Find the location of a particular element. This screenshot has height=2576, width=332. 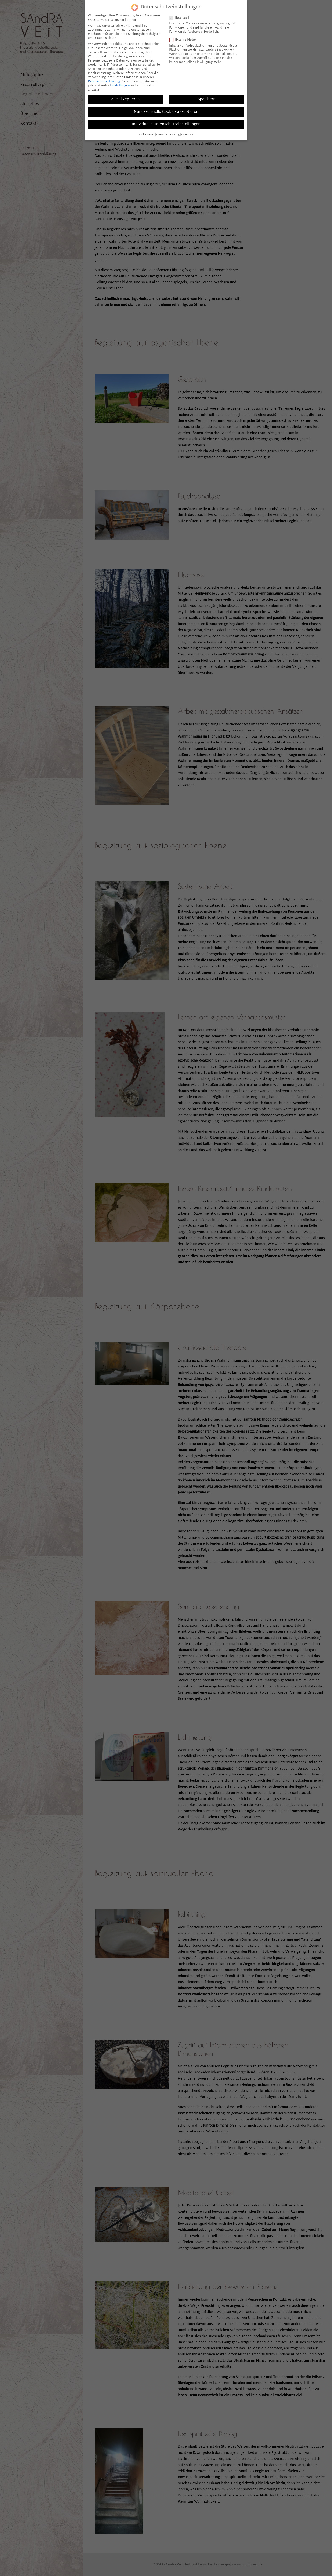

Individuelle Datenschutzeinstellungen [button] is located at coordinates (166, 124).